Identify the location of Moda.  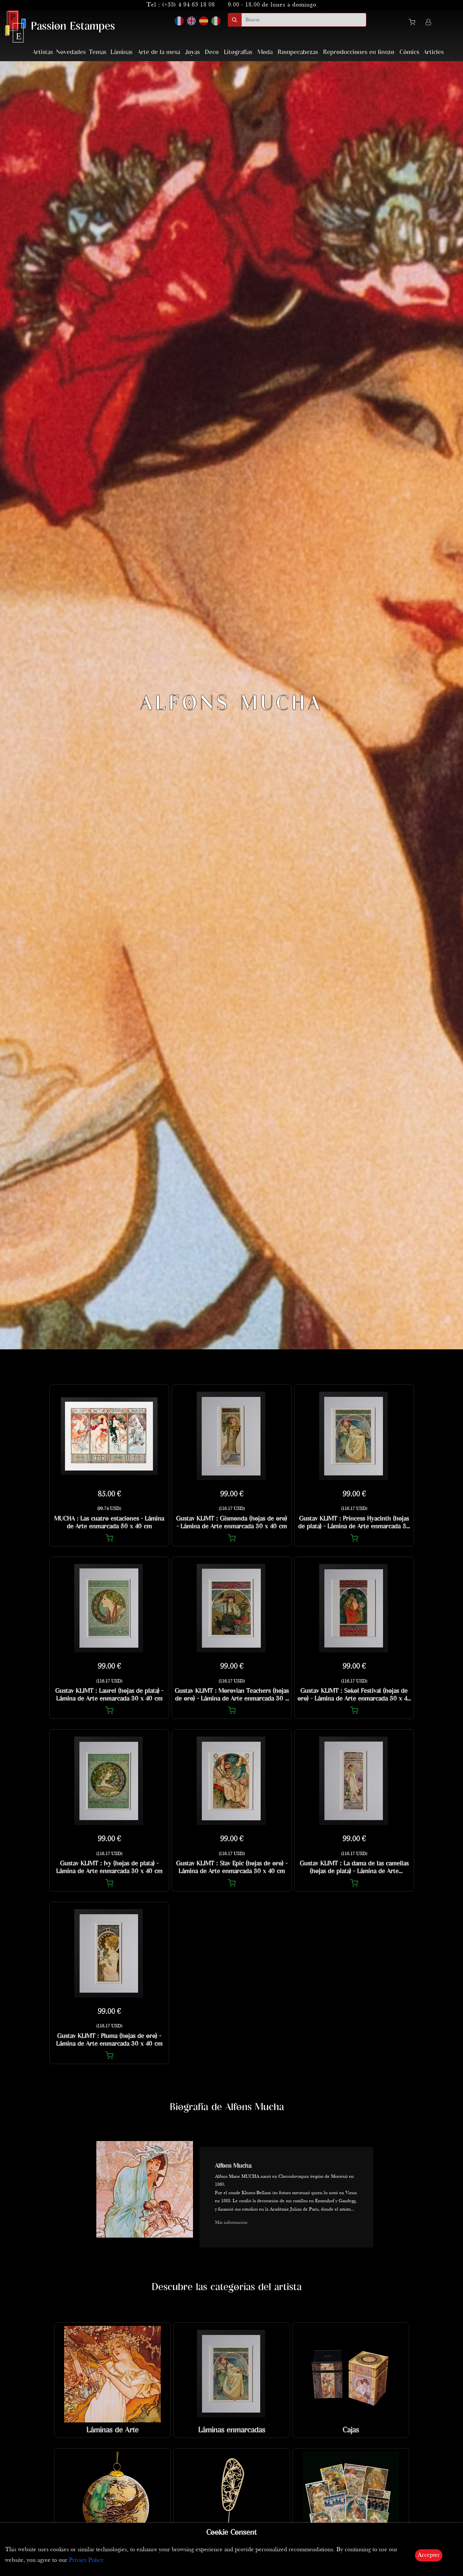
(265, 52).